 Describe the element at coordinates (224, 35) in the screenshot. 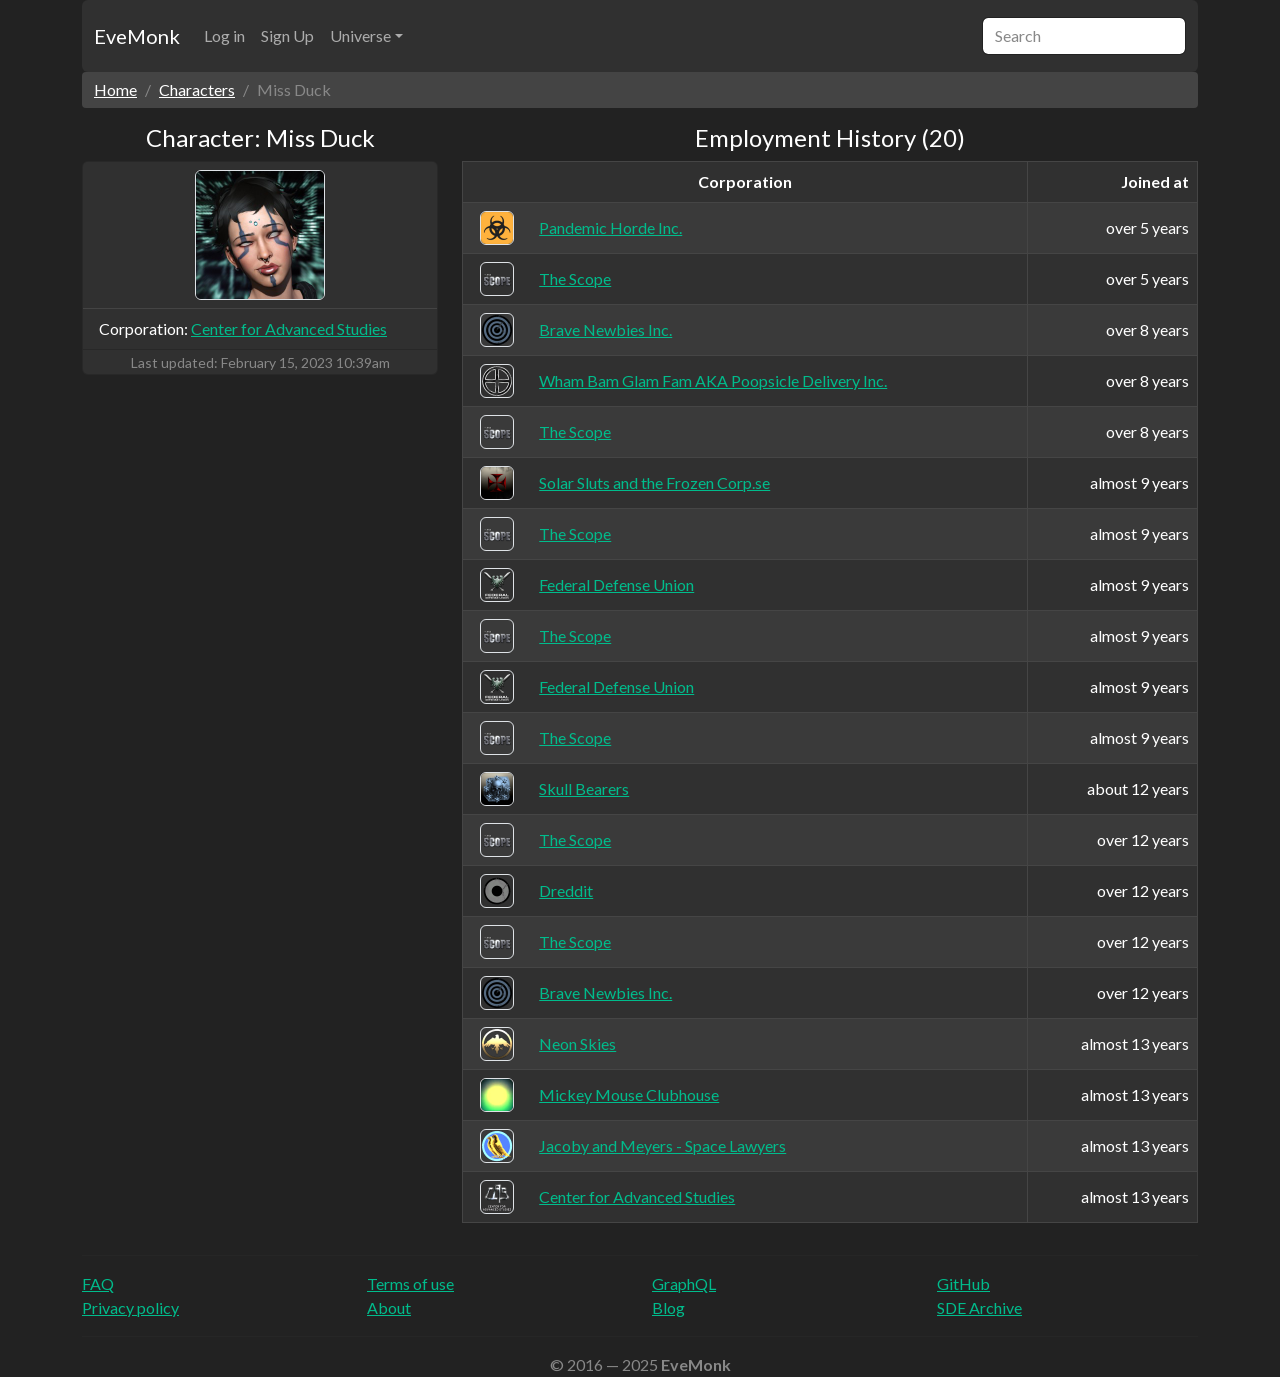

I see `Log in` at that location.